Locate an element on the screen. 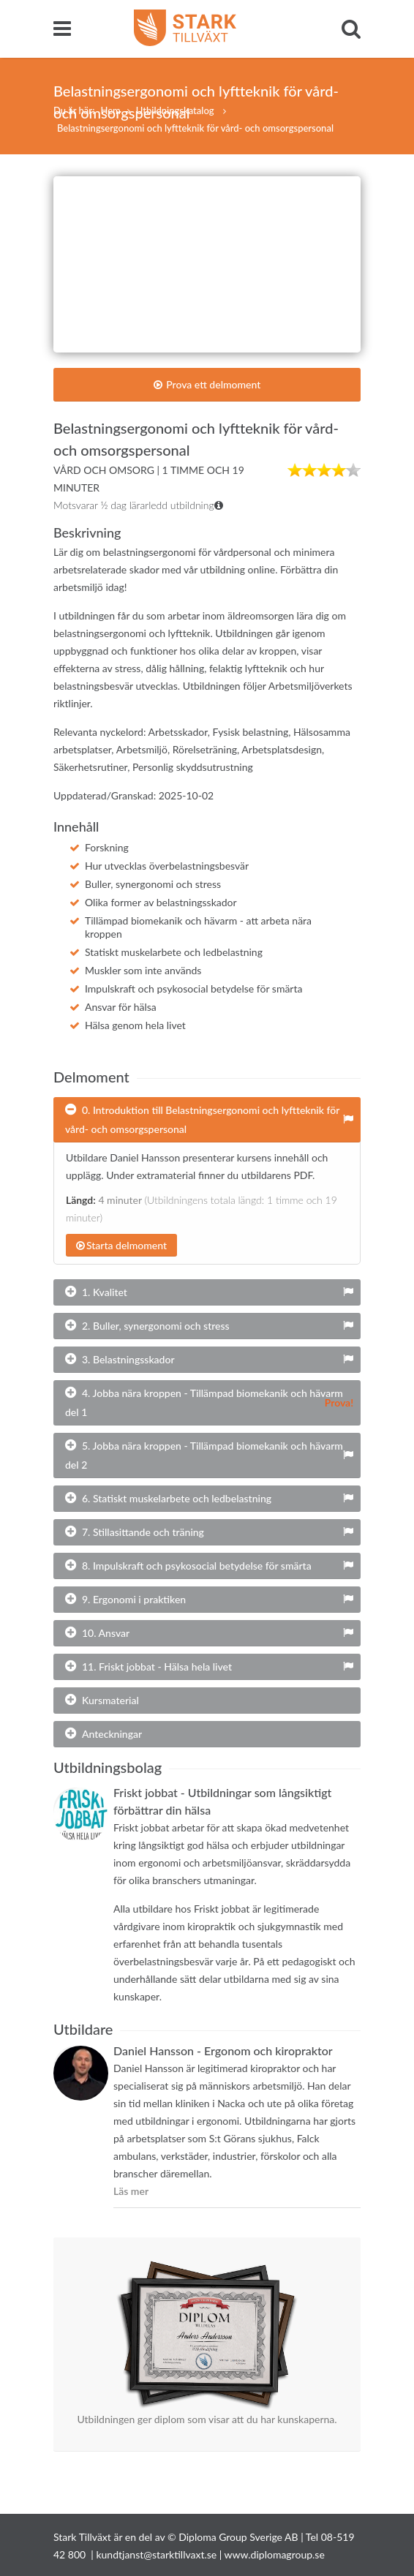 Image resolution: width=414 pixels, height=2576 pixels. www.diplomagroup.se is located at coordinates (275, 2554).